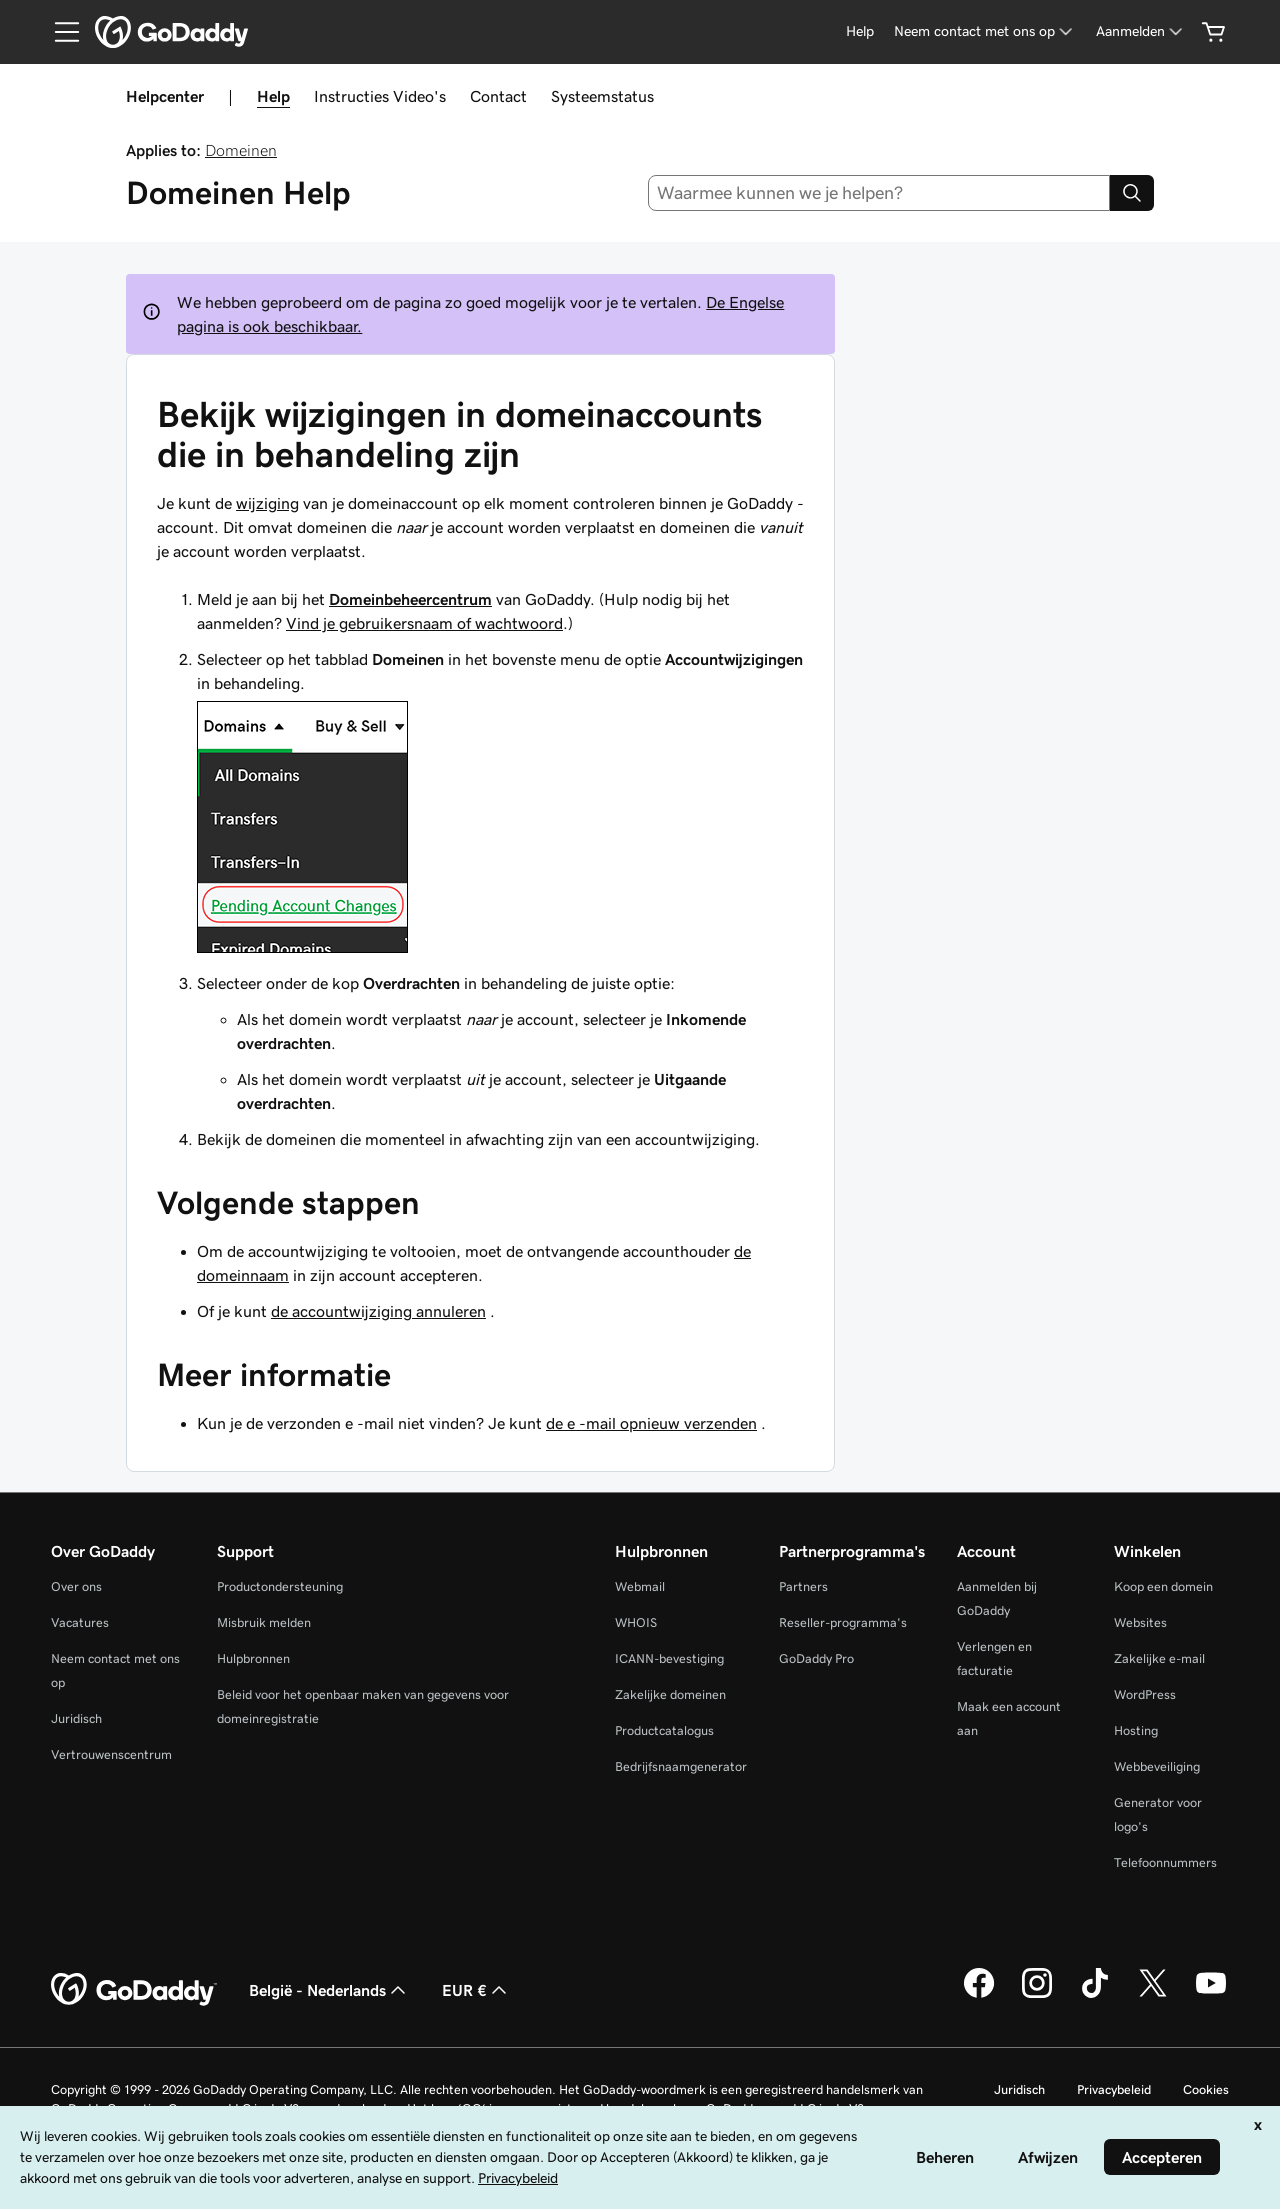  I want to click on Cookies, so click(1206, 2089).